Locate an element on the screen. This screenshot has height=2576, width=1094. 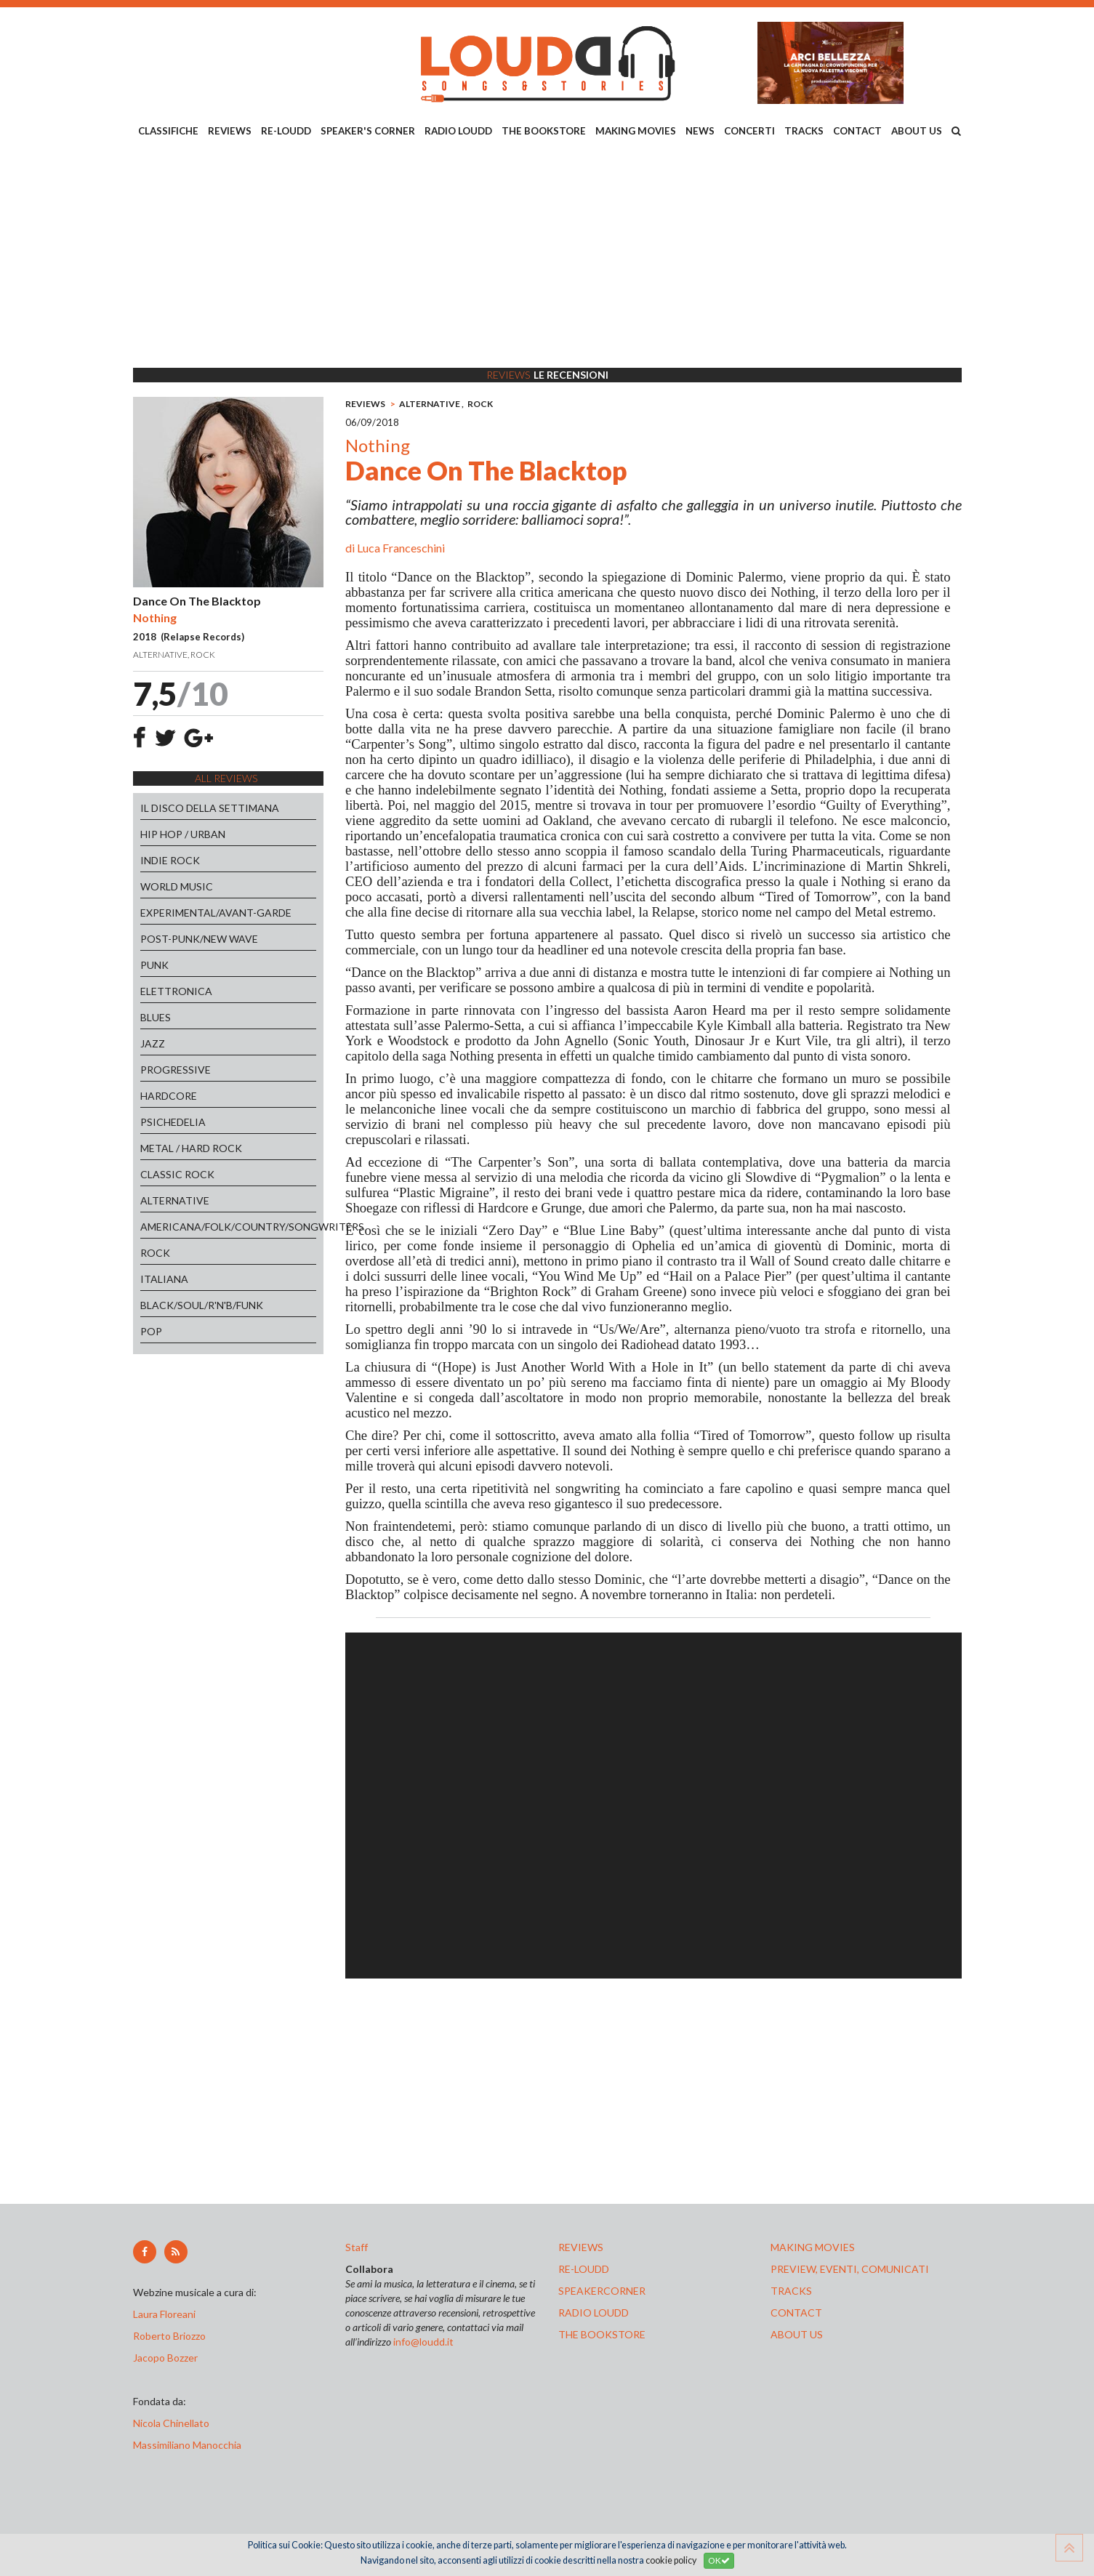
reviews is located at coordinates (580, 2247).